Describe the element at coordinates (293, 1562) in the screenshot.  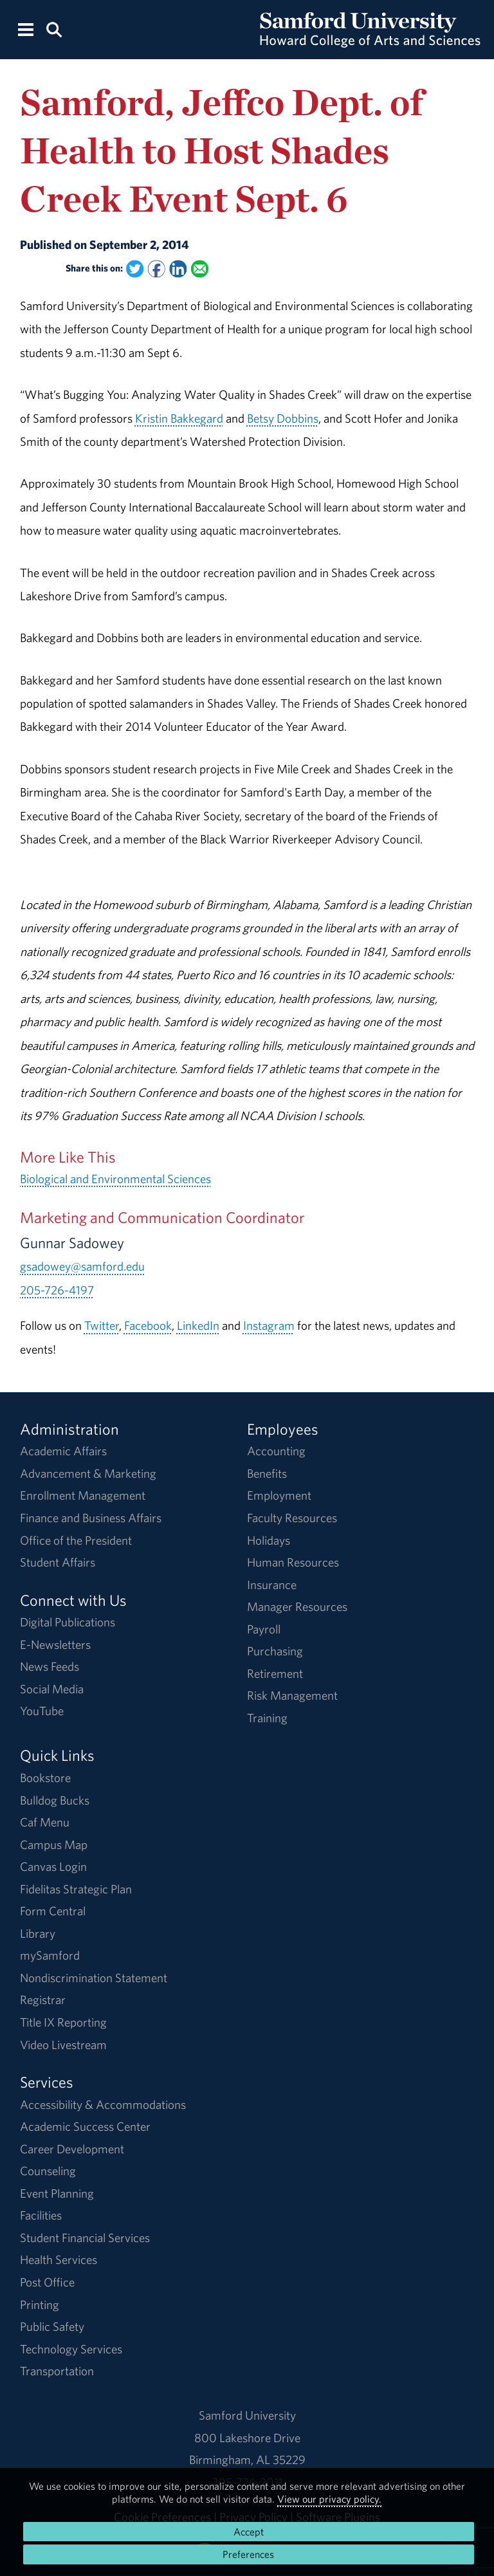
I see `Human Resources` at that location.